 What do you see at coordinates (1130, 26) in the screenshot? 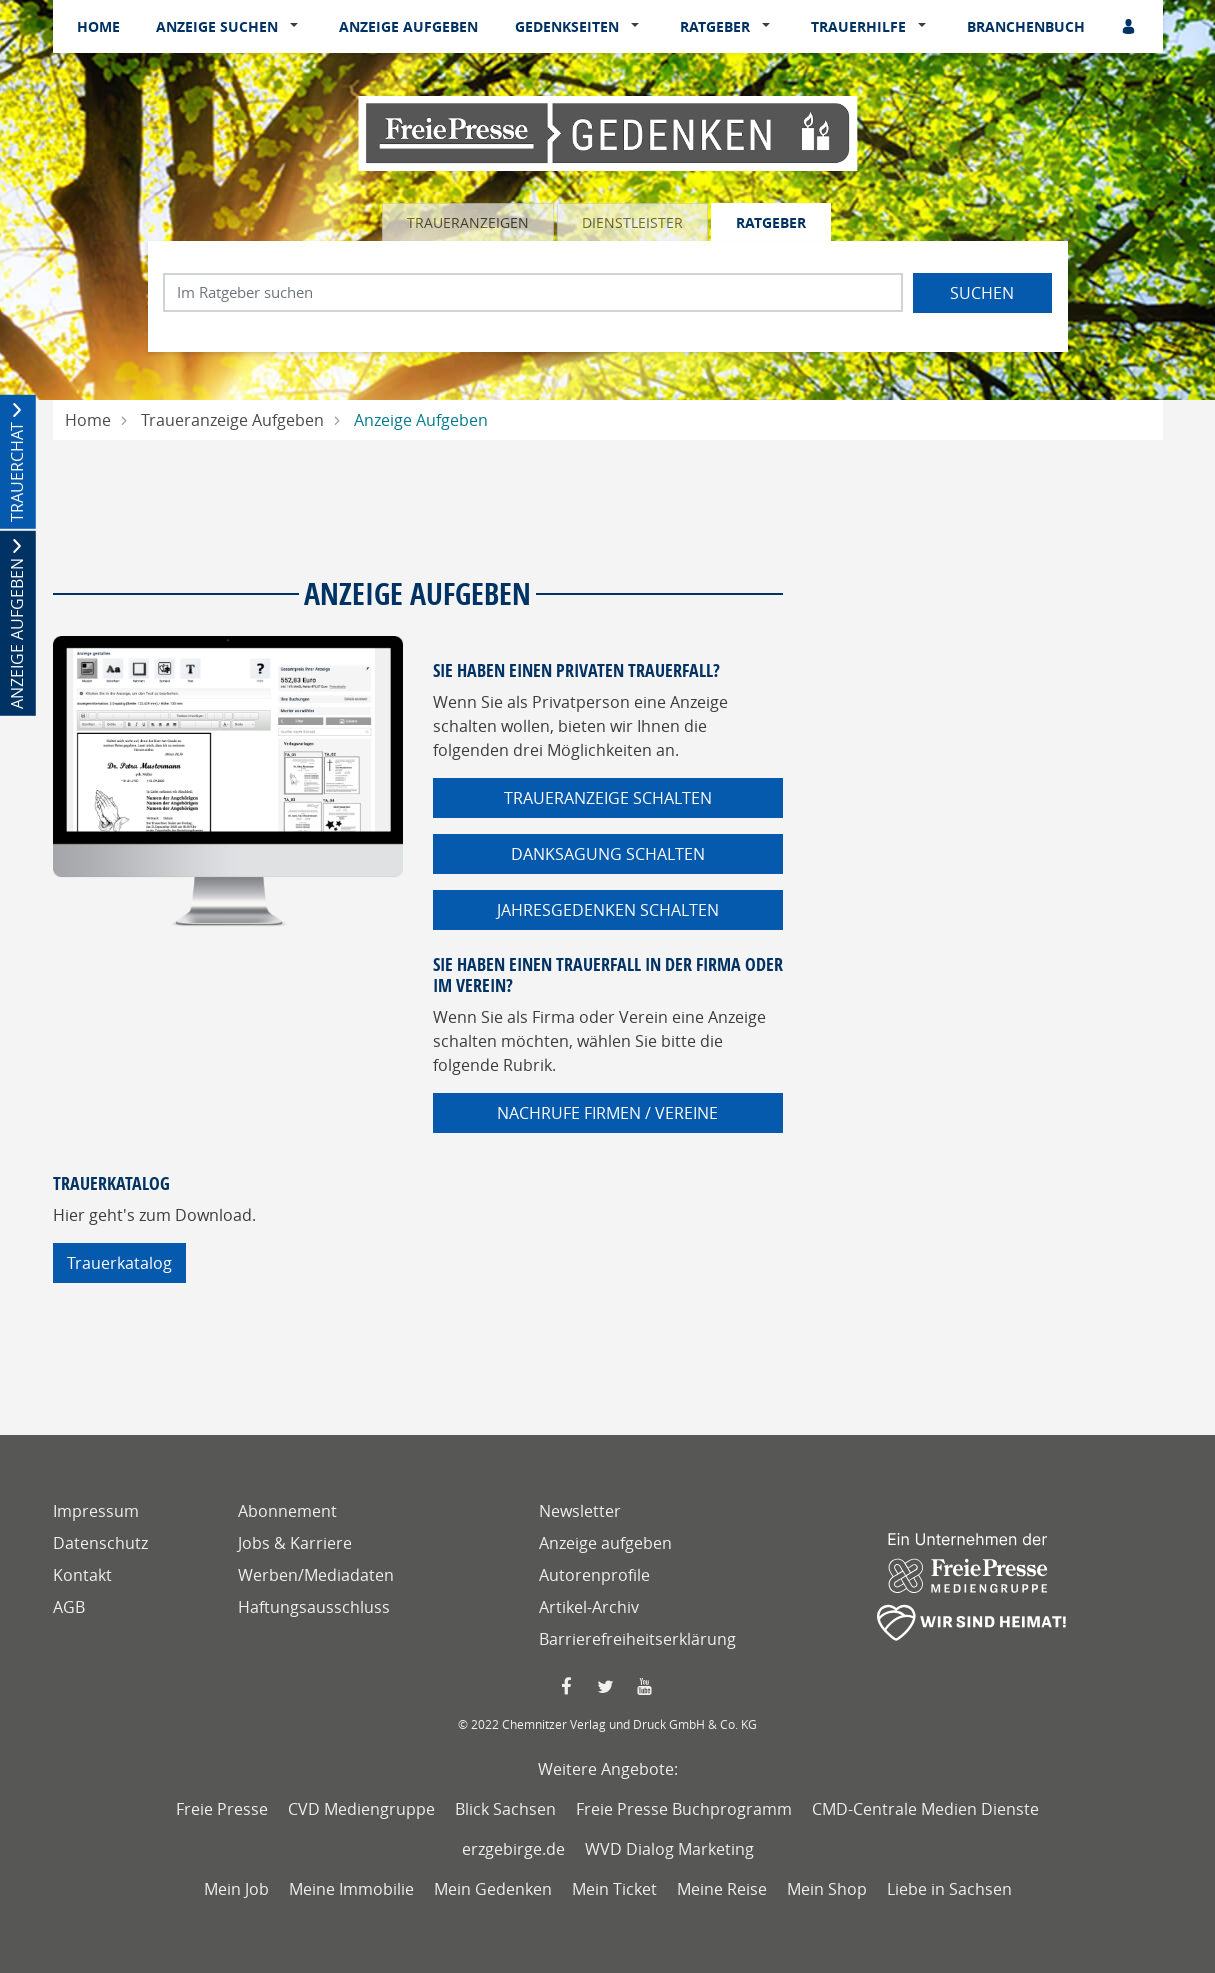
I see `[Anmeldedialog öffnen]` at bounding box center [1130, 26].